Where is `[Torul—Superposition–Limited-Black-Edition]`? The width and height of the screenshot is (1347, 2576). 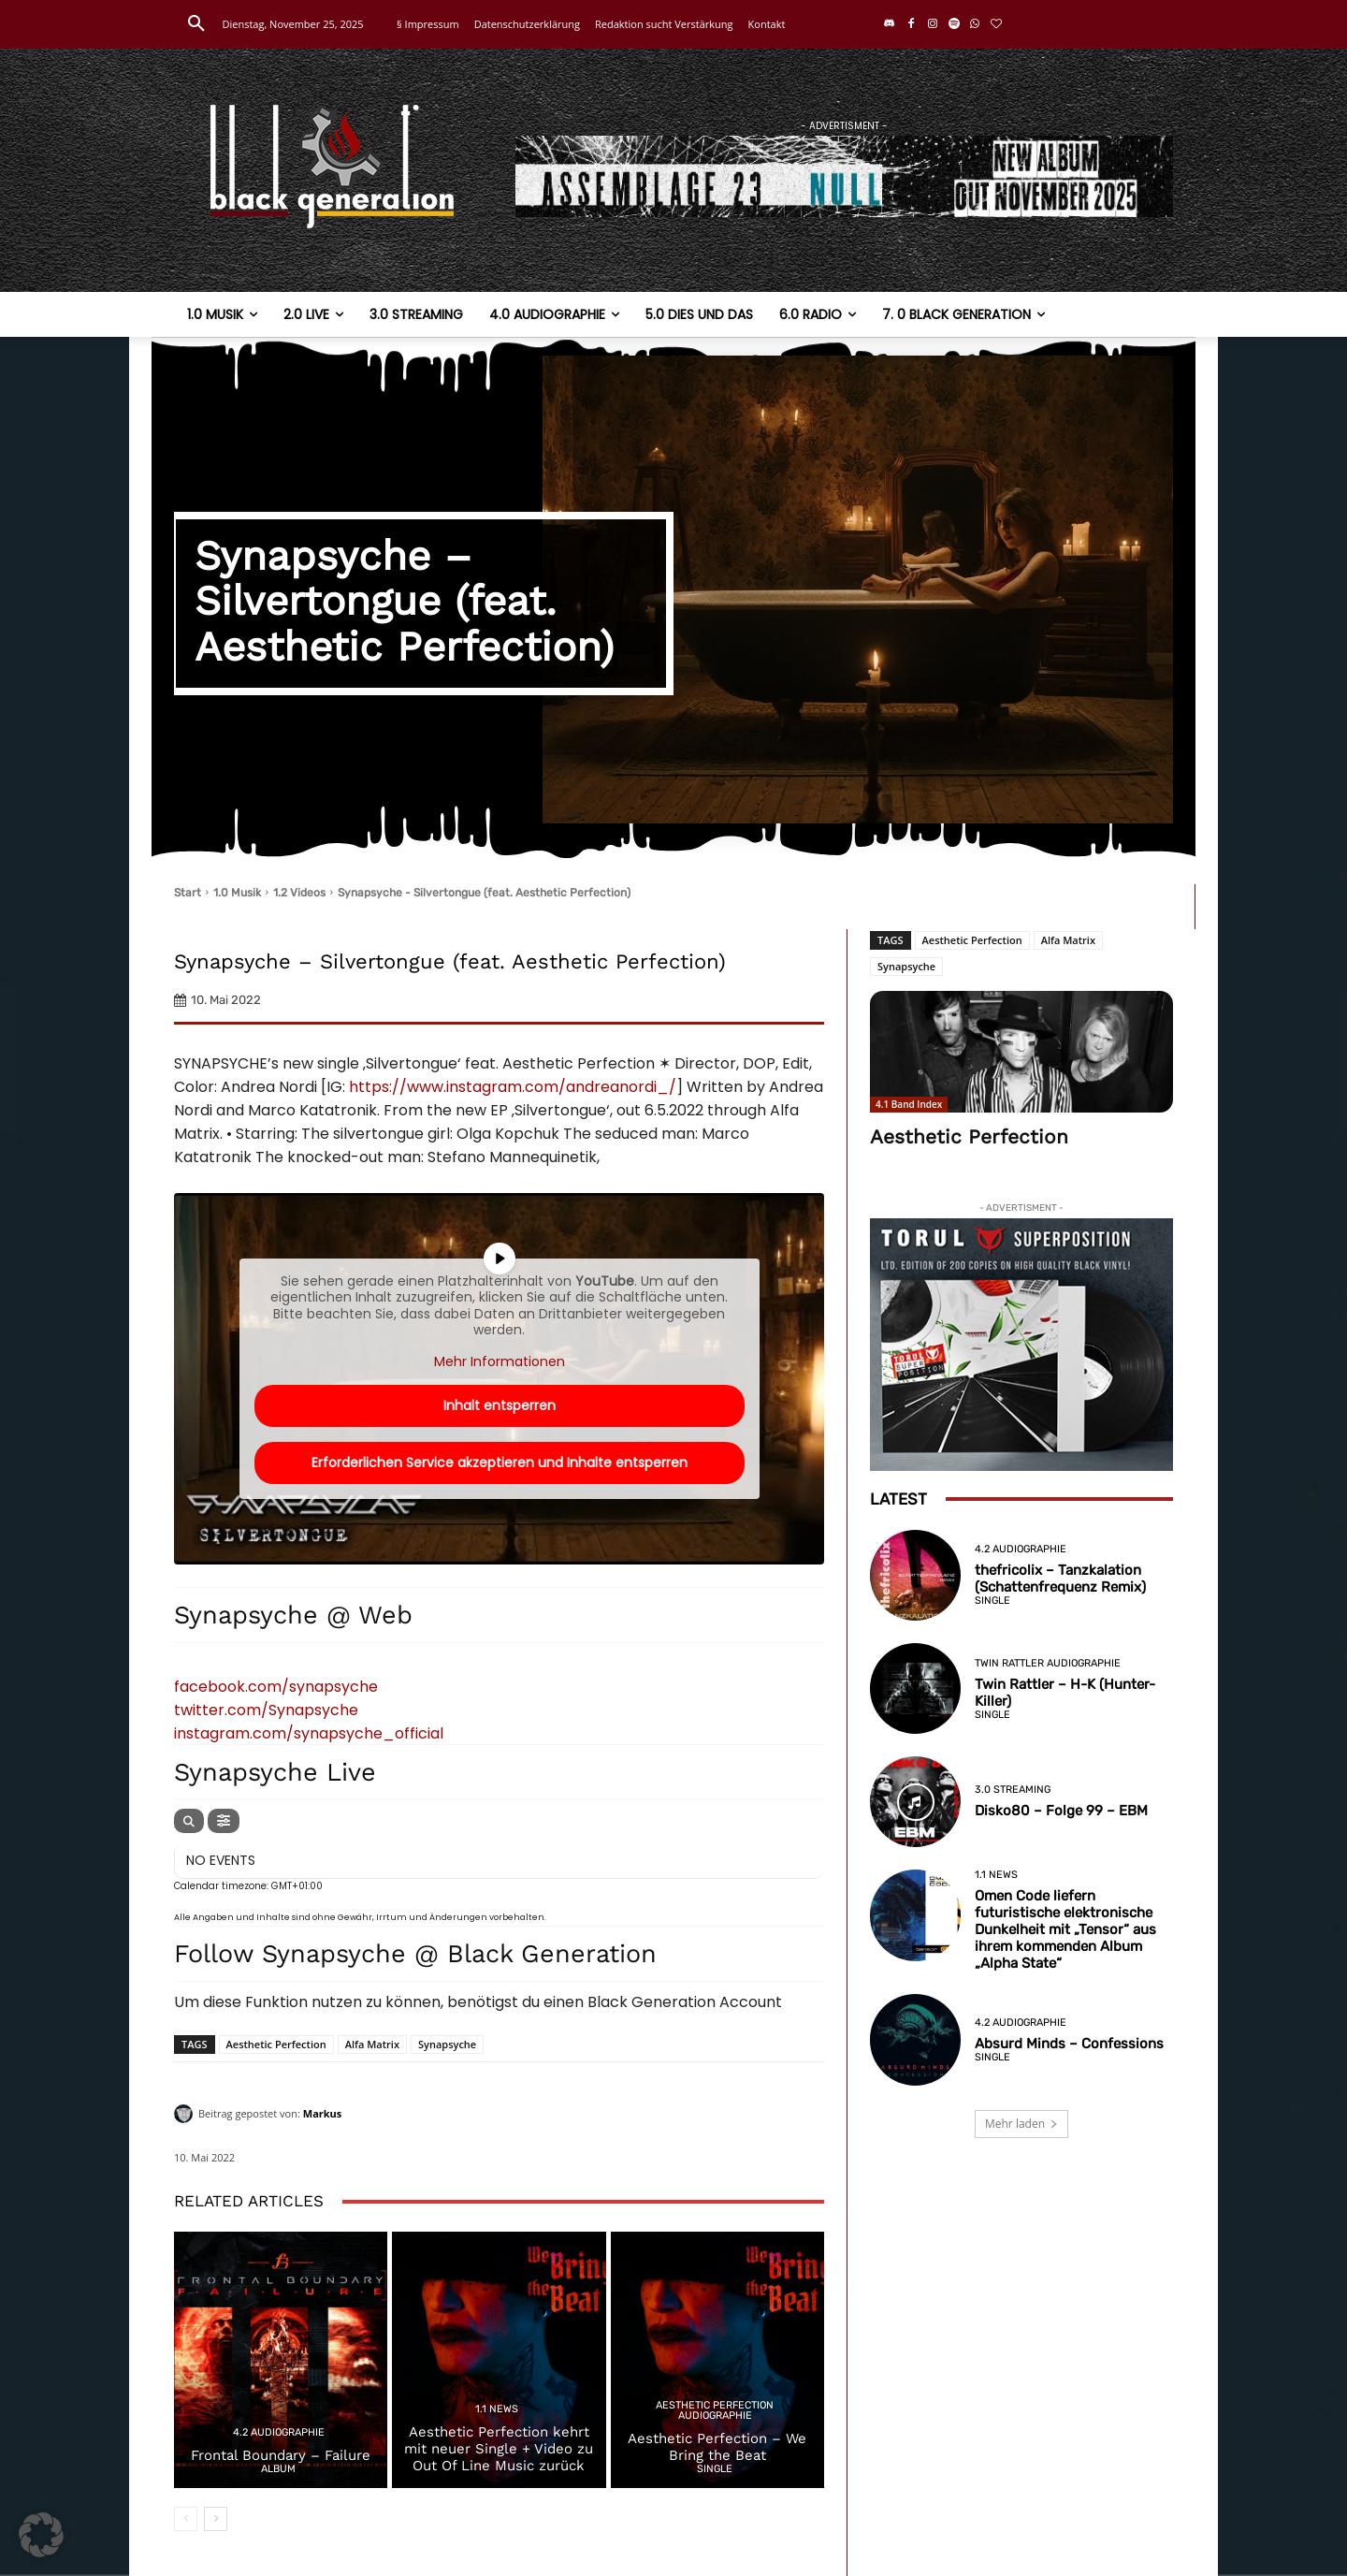
[Torul—Superposition–Limited-Black-Edition] is located at coordinates (1021, 1344).